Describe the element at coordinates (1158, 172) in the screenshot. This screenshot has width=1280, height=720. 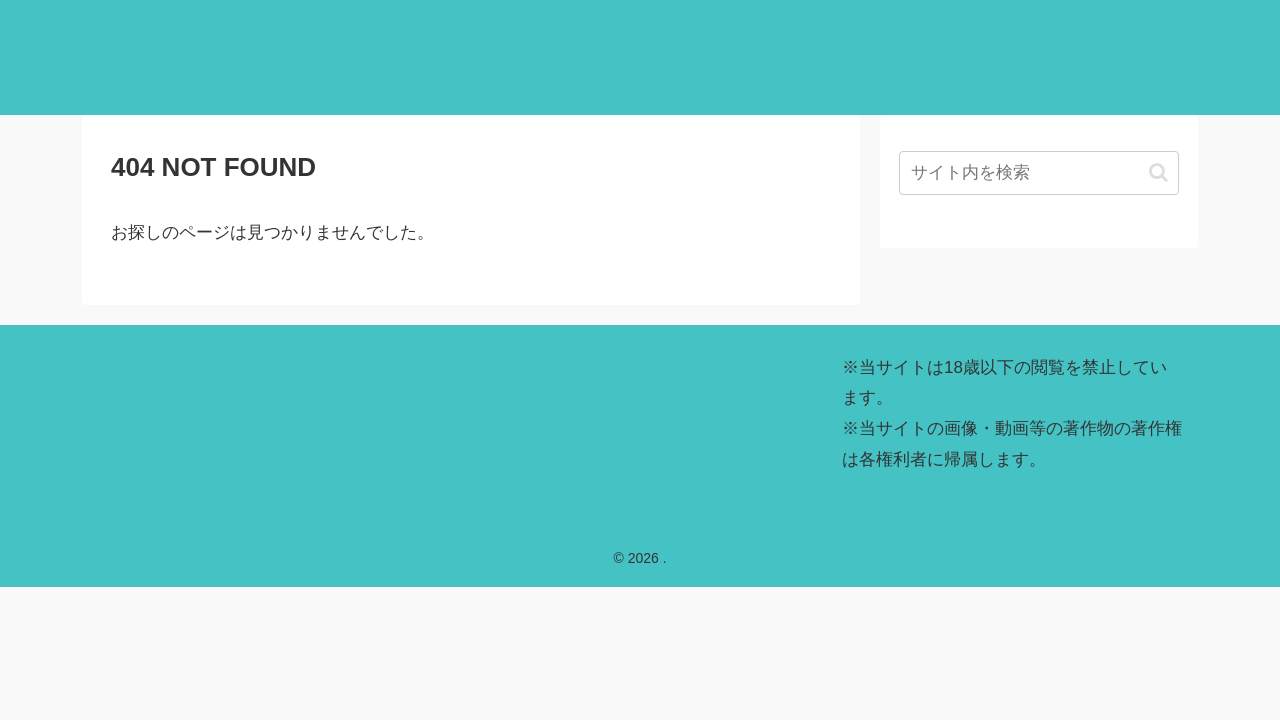
I see `[button]` at that location.